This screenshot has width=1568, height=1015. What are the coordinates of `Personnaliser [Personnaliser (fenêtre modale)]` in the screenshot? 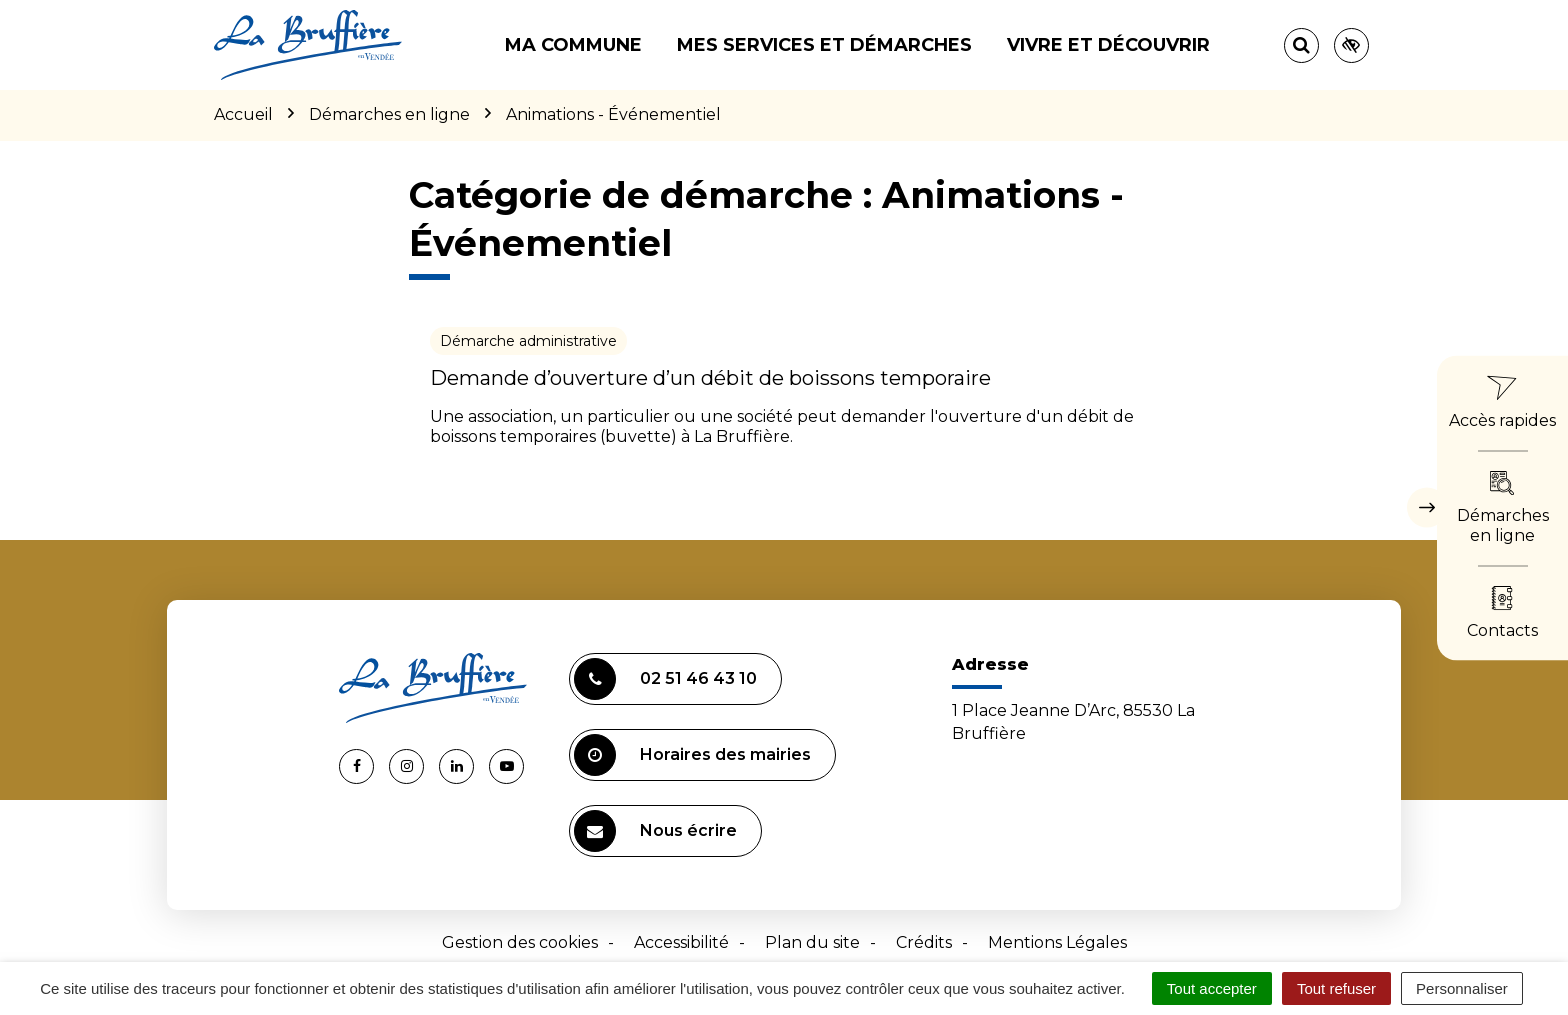 It's located at (1462, 988).